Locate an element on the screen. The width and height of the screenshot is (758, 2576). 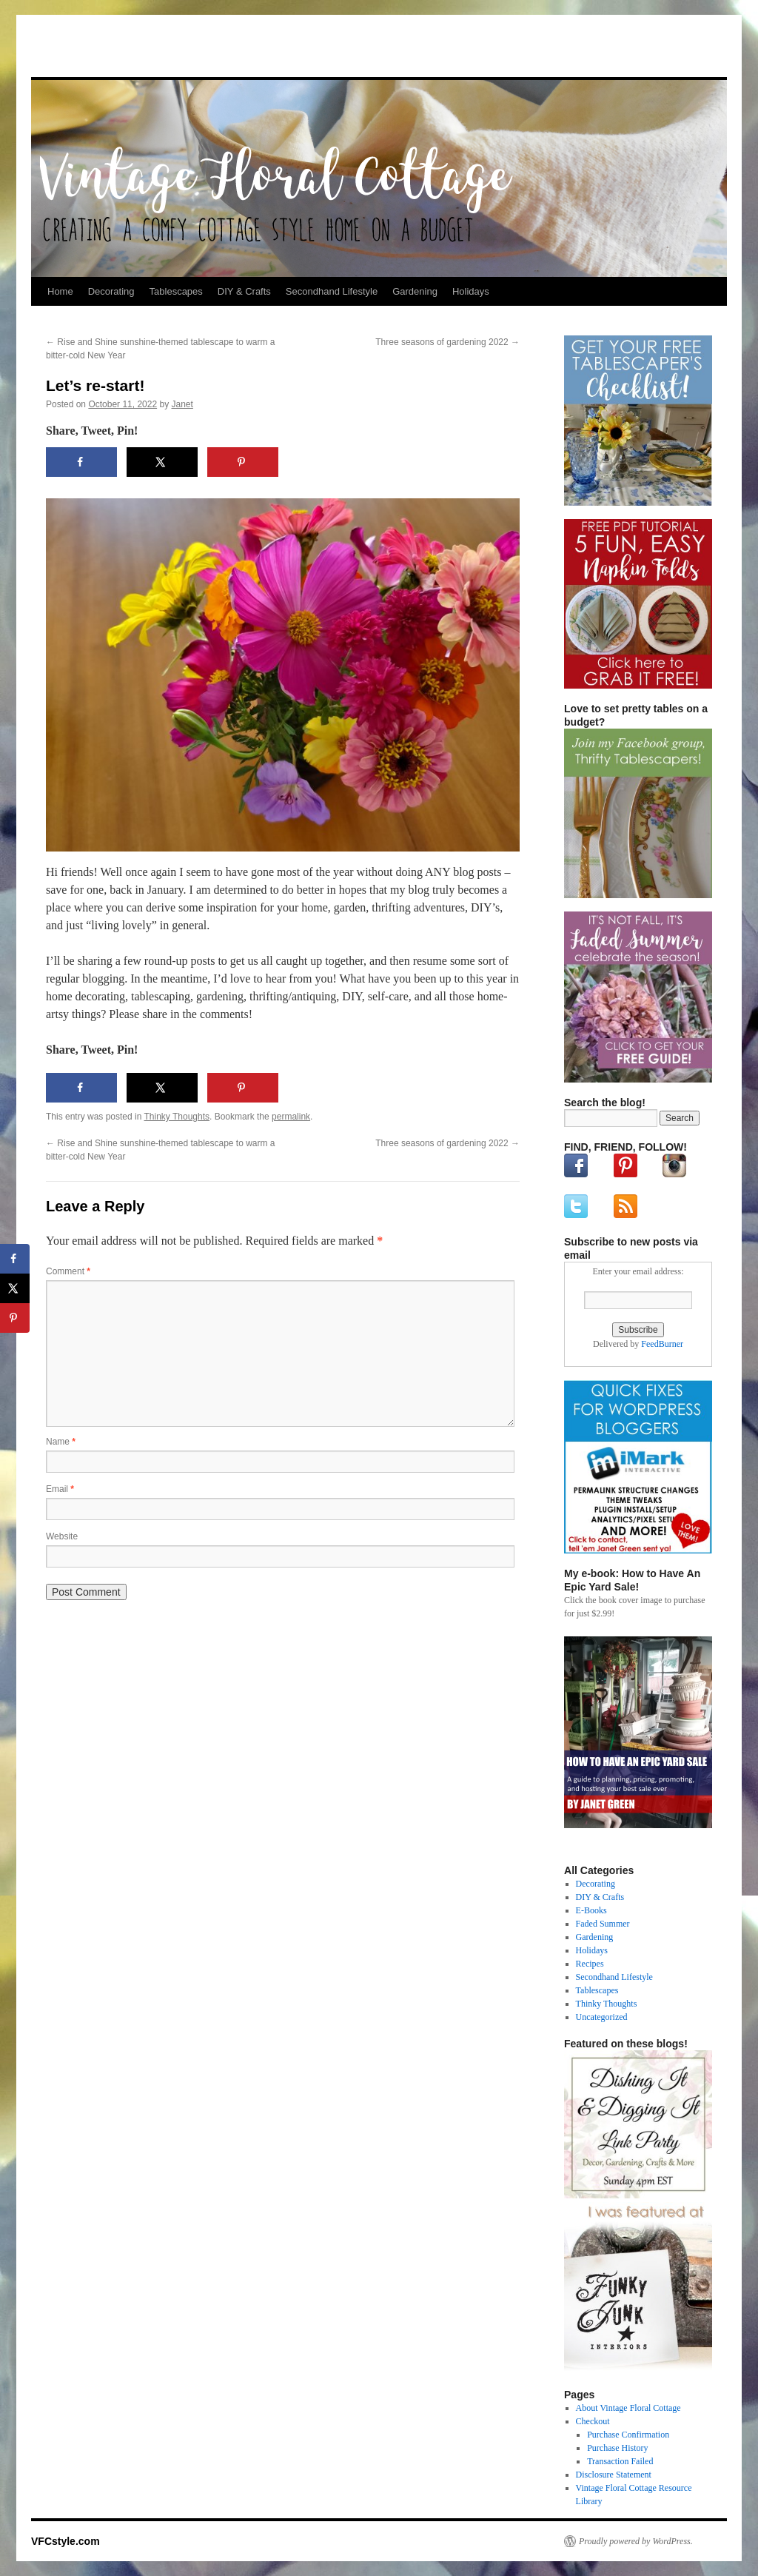
Three seasons of gardening 2022 is located at coordinates (447, 342).